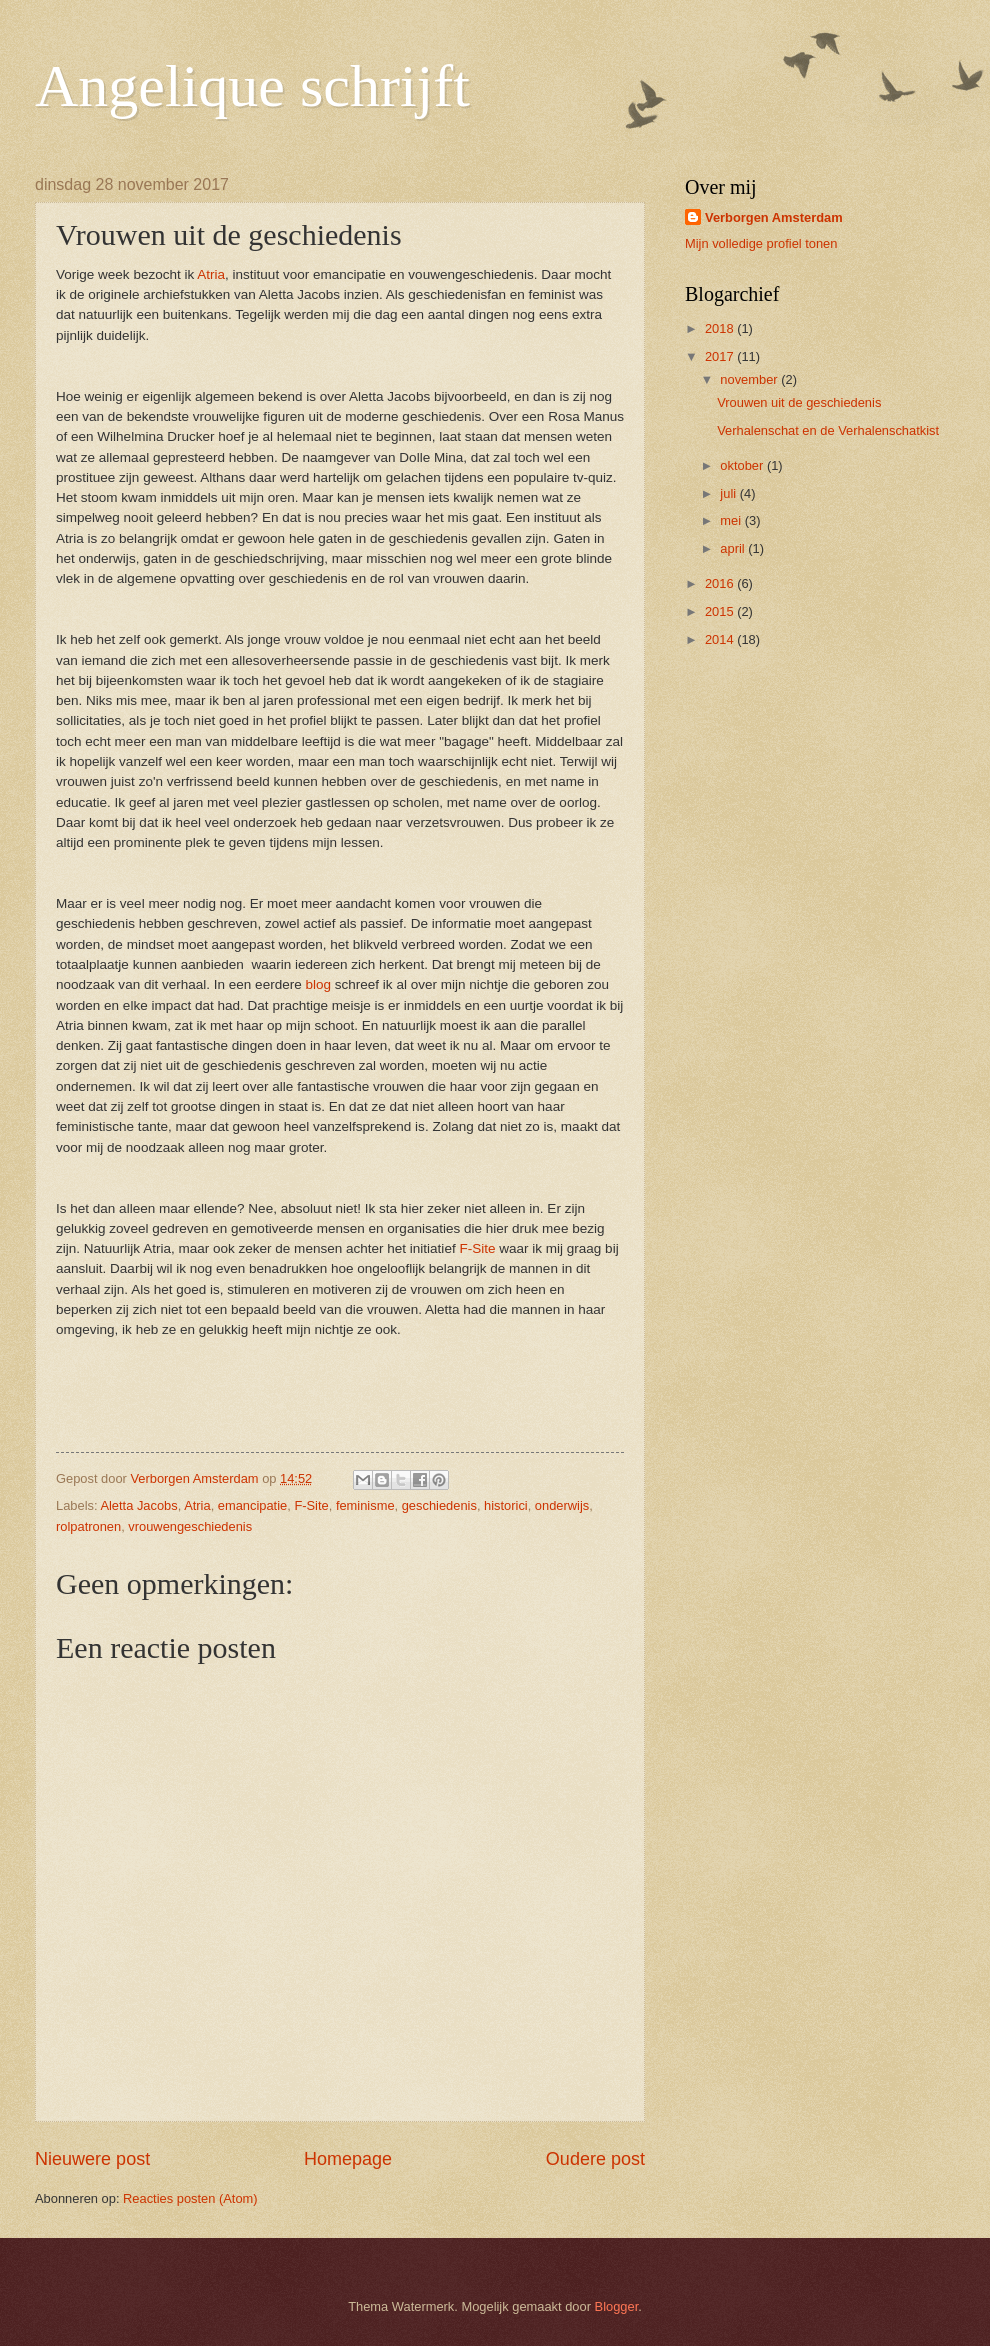 Image resolution: width=990 pixels, height=2346 pixels. What do you see at coordinates (252, 86) in the screenshot?
I see `Angelique schrijft` at bounding box center [252, 86].